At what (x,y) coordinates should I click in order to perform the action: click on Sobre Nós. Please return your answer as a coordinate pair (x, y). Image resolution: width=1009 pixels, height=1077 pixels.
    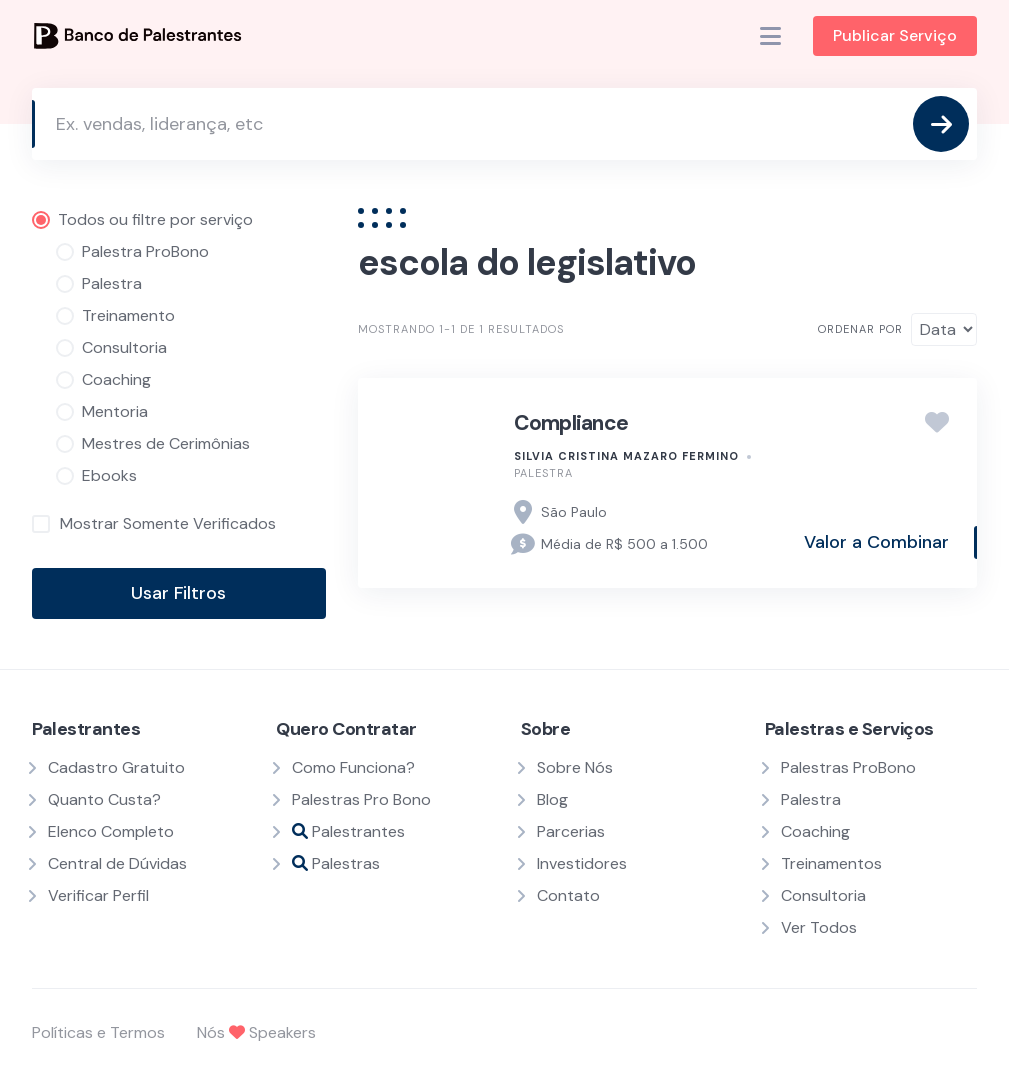
    Looking at the image, I should click on (575, 767).